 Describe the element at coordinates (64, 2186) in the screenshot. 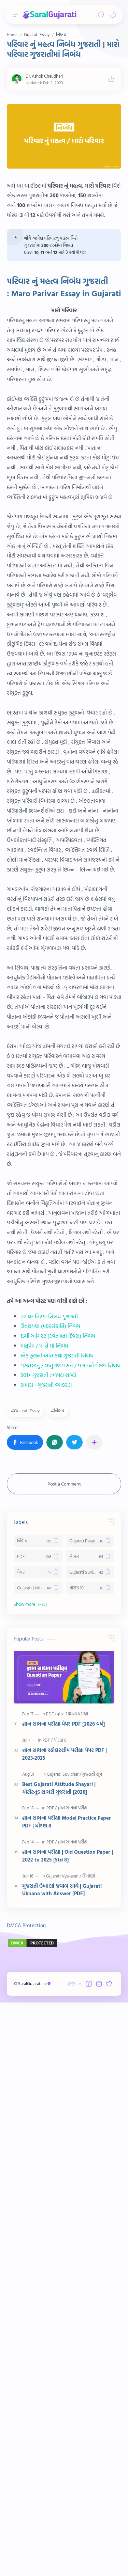

I see `જ્ઞાન સાધના સ્કોલરશીપ પરીક્ષા પેપર PDF | 2023-2025` at that location.